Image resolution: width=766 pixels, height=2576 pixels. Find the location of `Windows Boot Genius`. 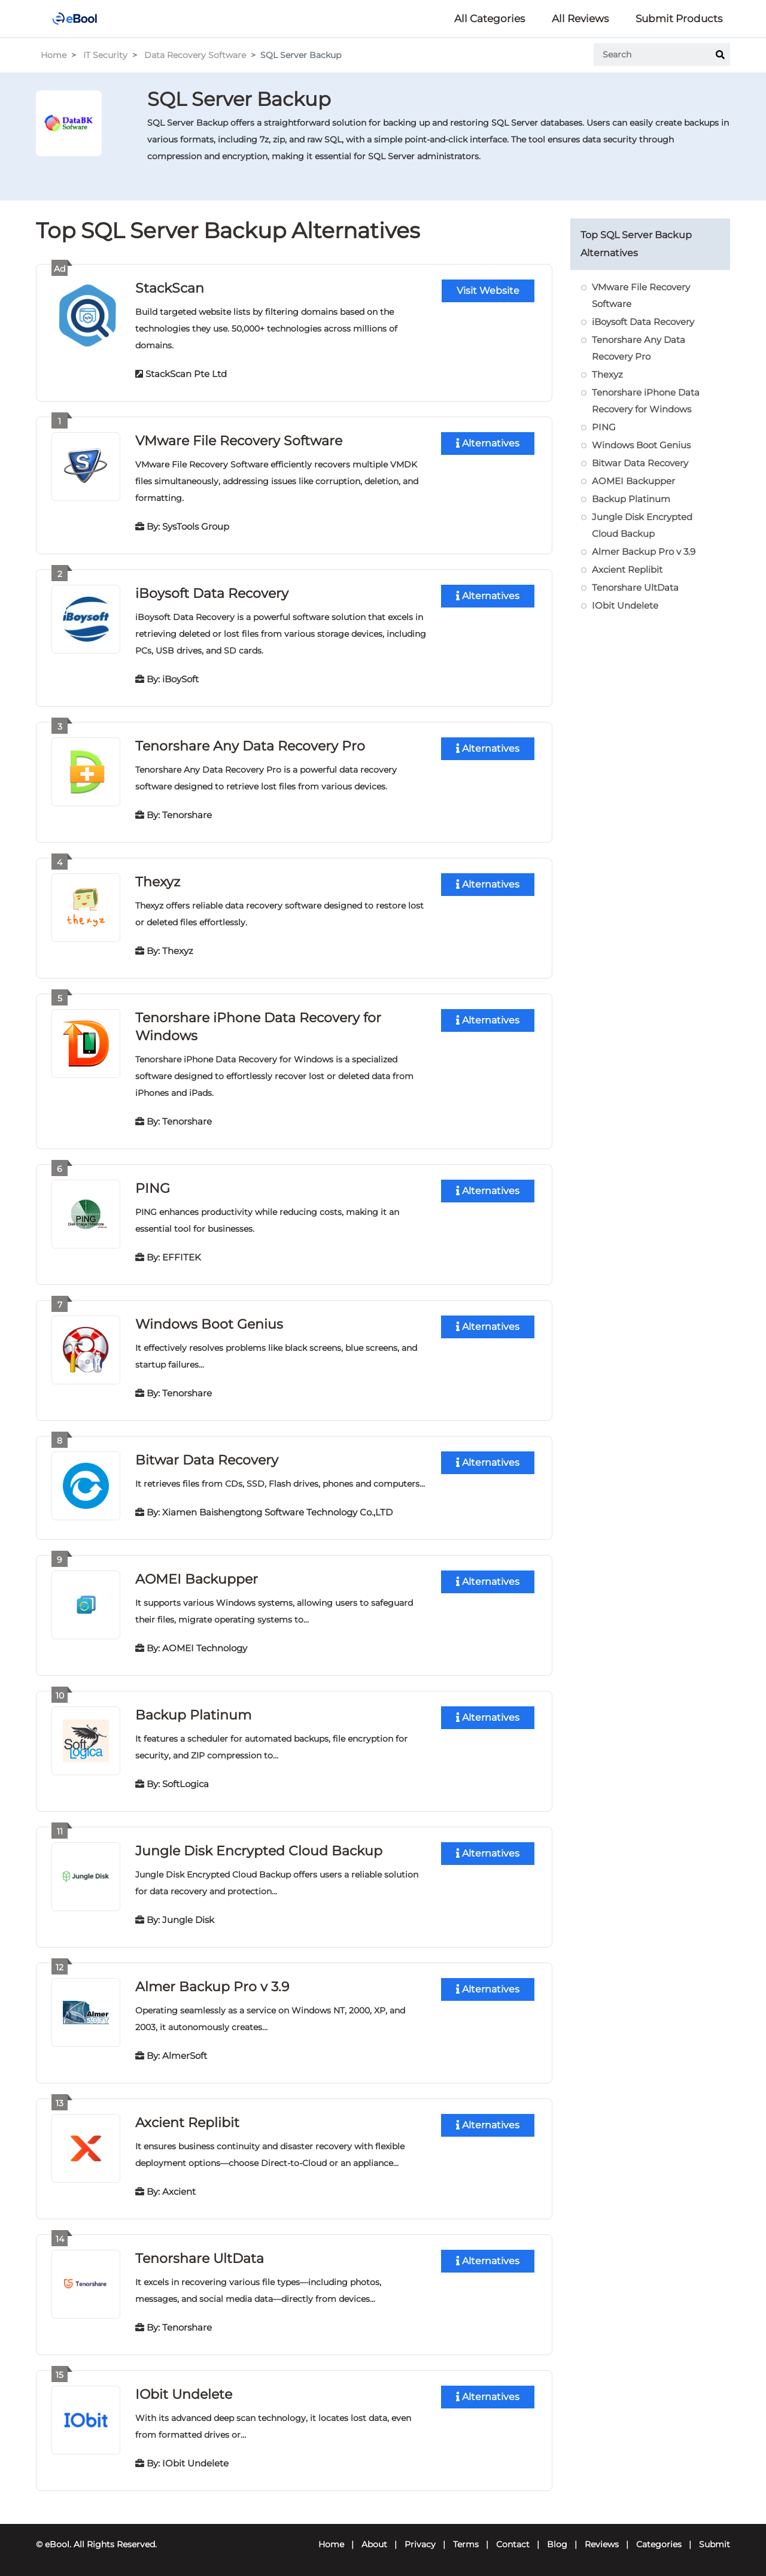

Windows Boot Genius is located at coordinates (209, 1324).